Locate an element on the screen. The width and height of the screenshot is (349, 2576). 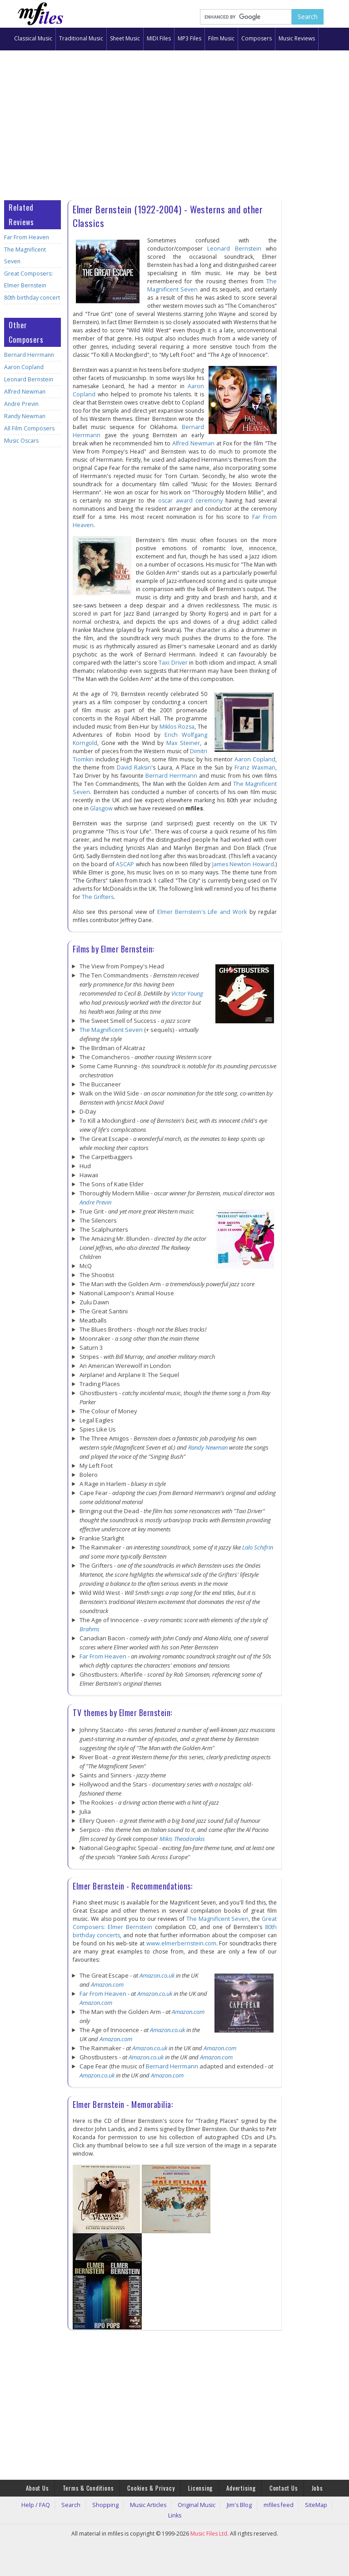
Aaron Copland is located at coordinates (22, 355).